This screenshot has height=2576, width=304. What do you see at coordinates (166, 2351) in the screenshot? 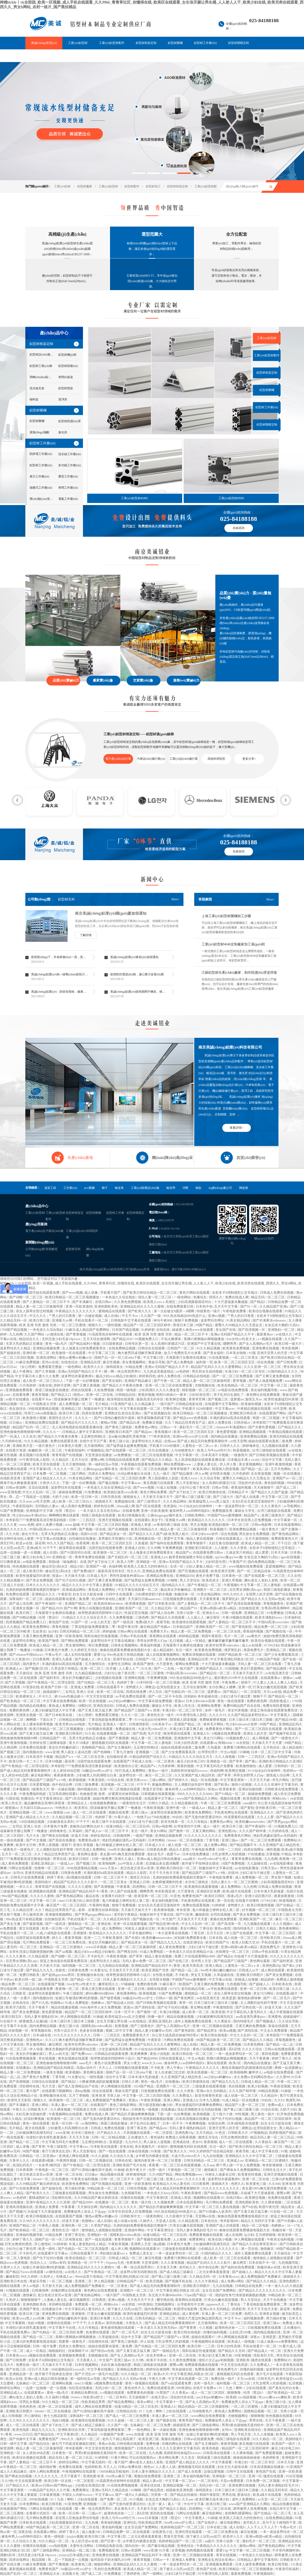
I see `国产一级精品毛片` at bounding box center [166, 2351].